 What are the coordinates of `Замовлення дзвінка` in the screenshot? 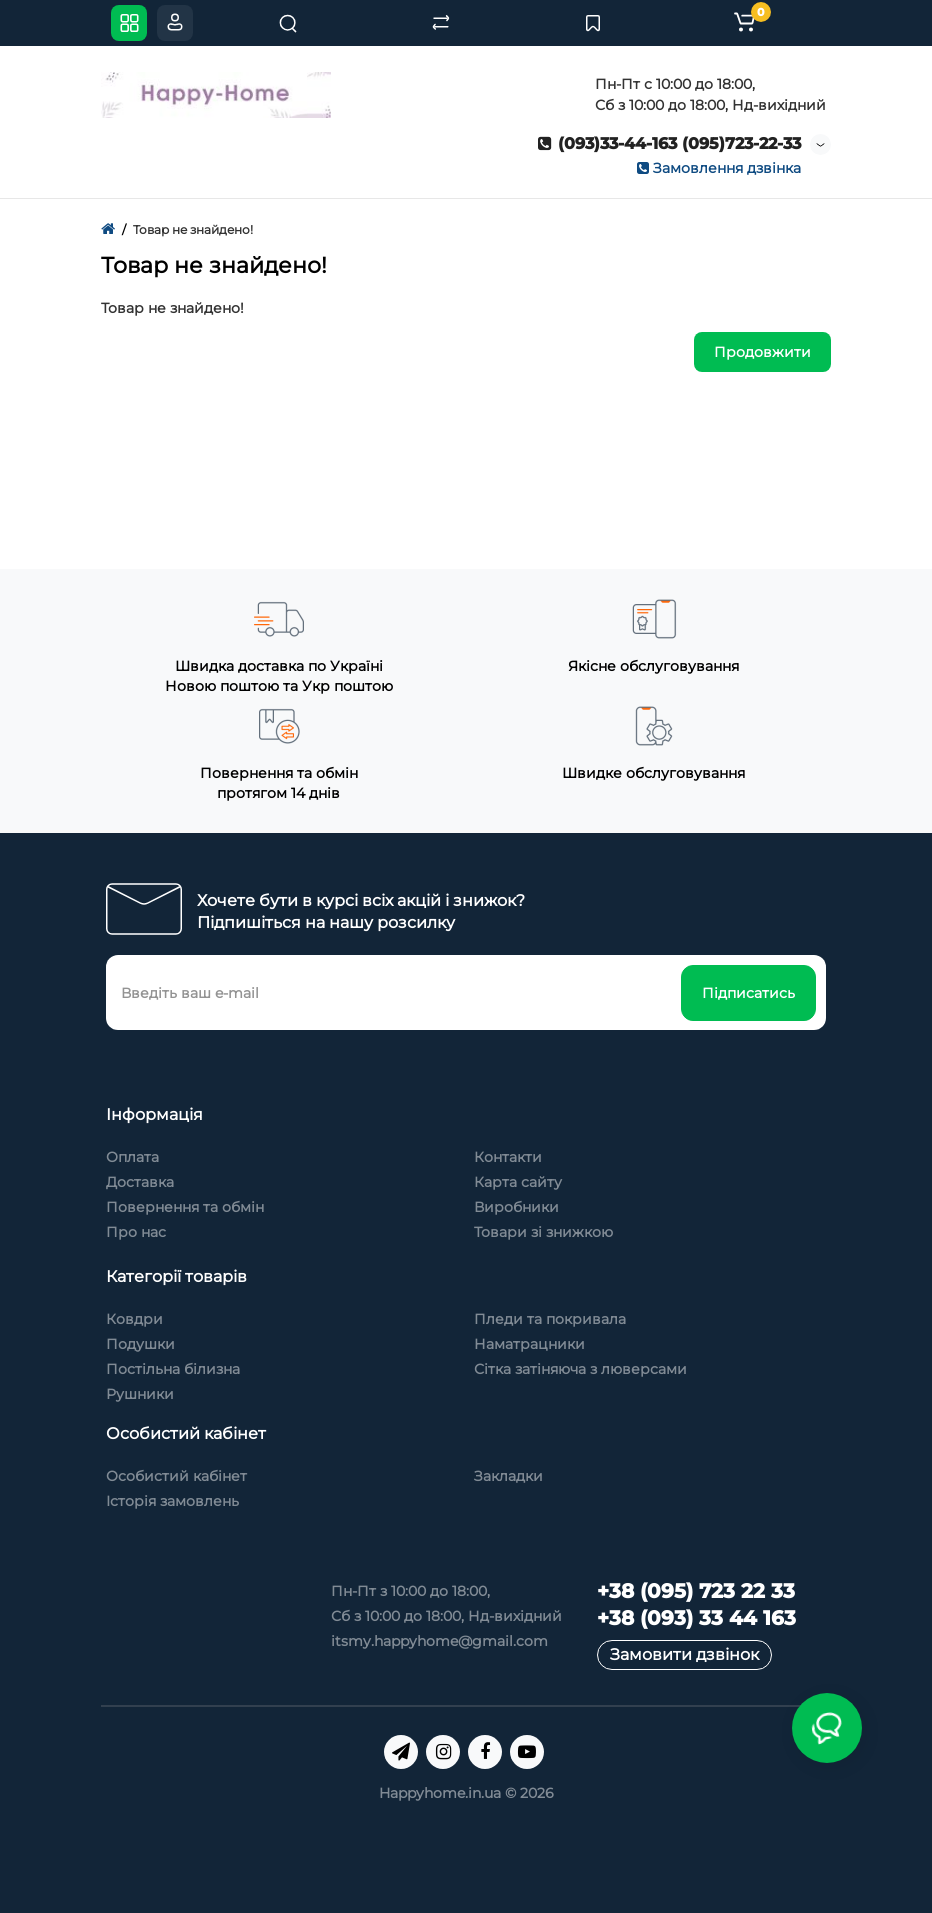 It's located at (719, 168).